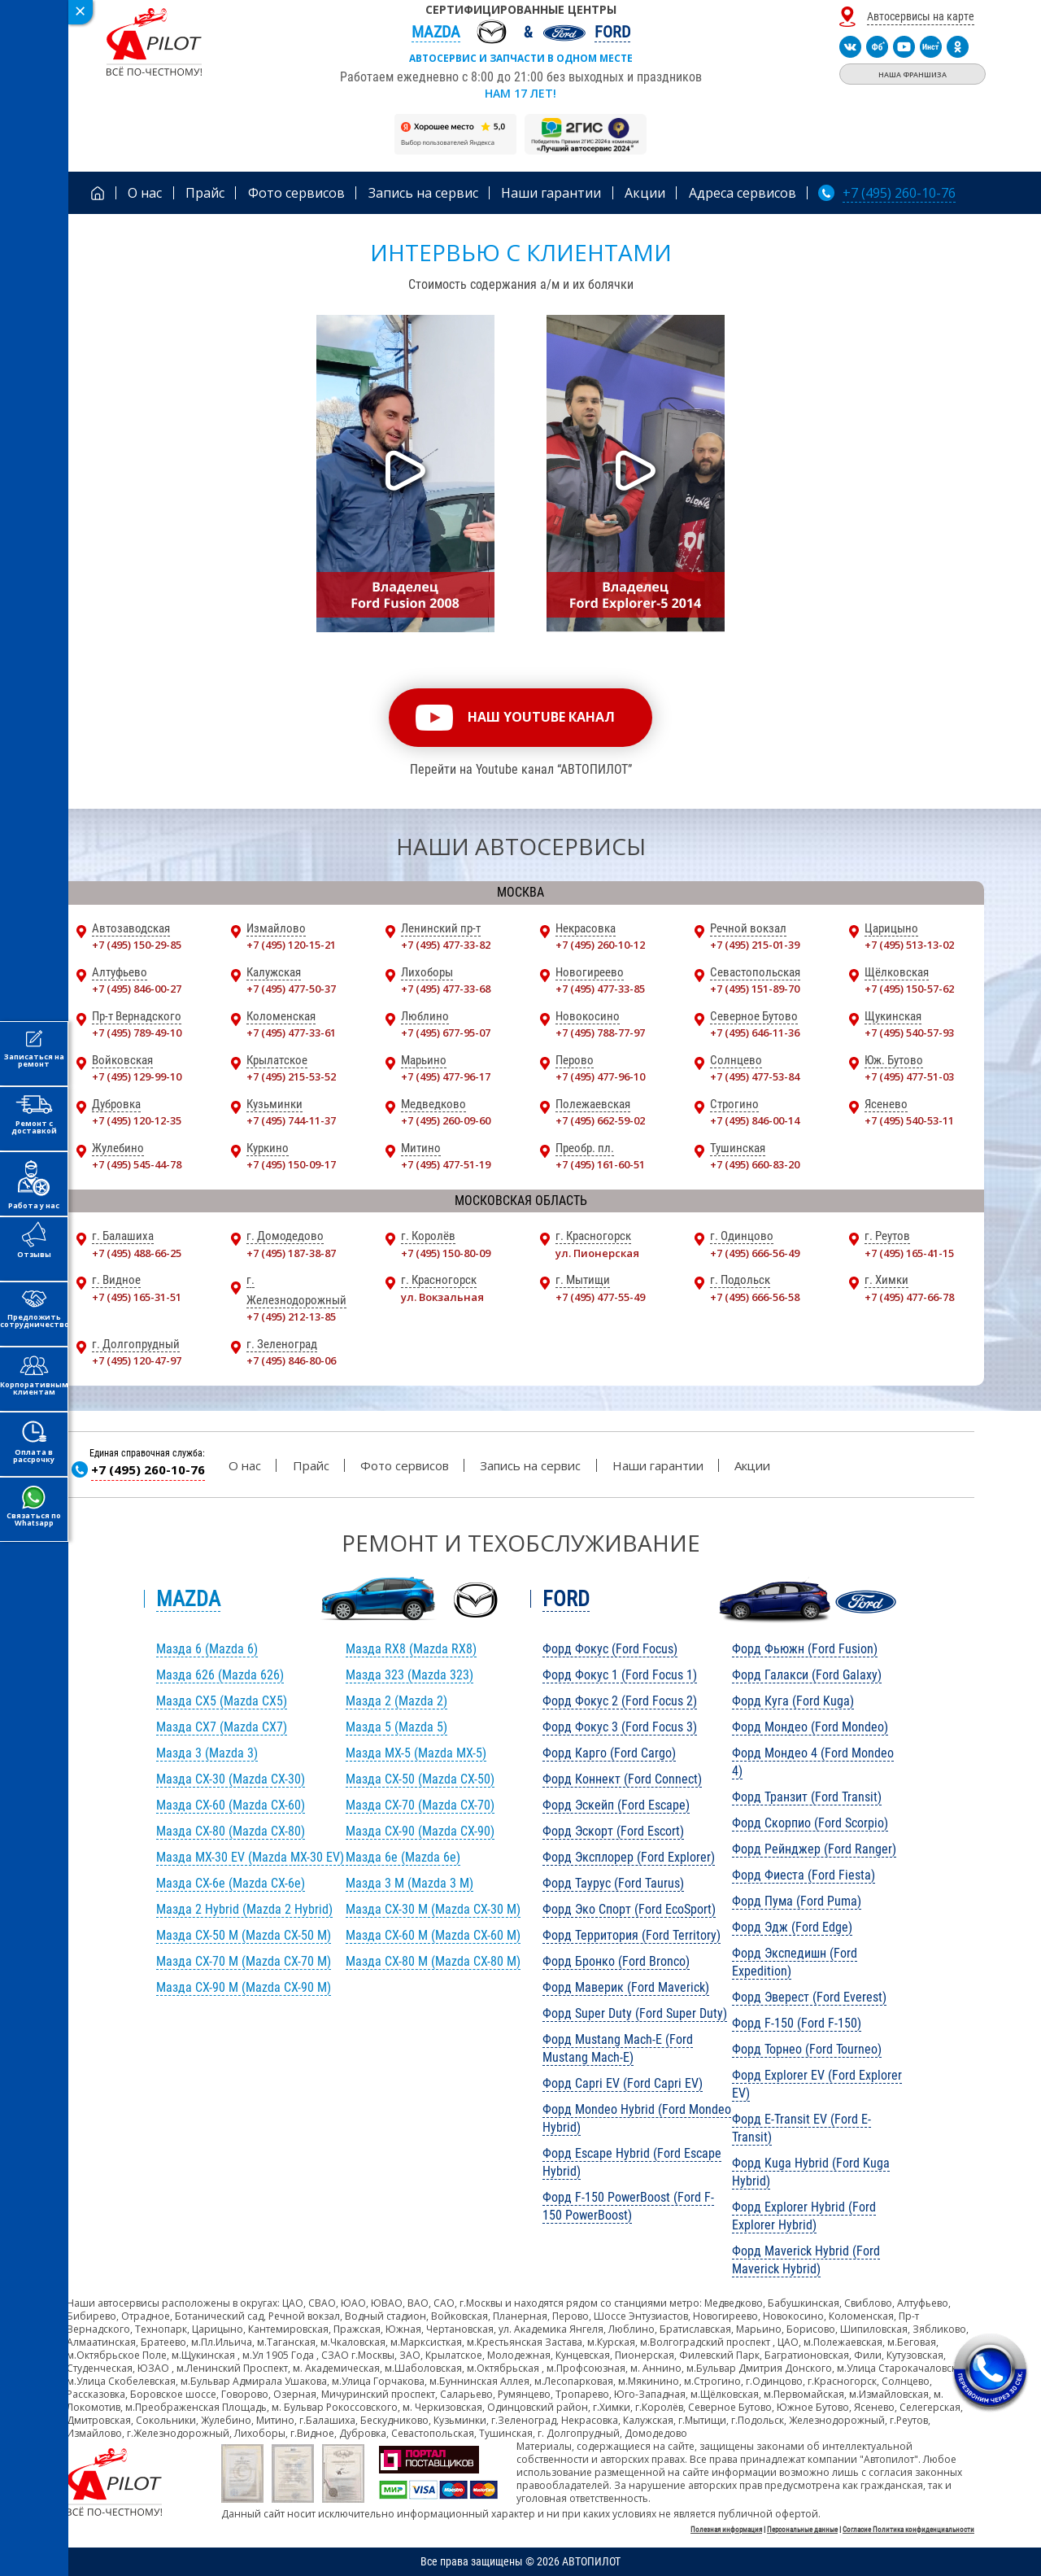  Describe the element at coordinates (754, 1120) in the screenshot. I see `+7 (495) 846-00-14` at that location.